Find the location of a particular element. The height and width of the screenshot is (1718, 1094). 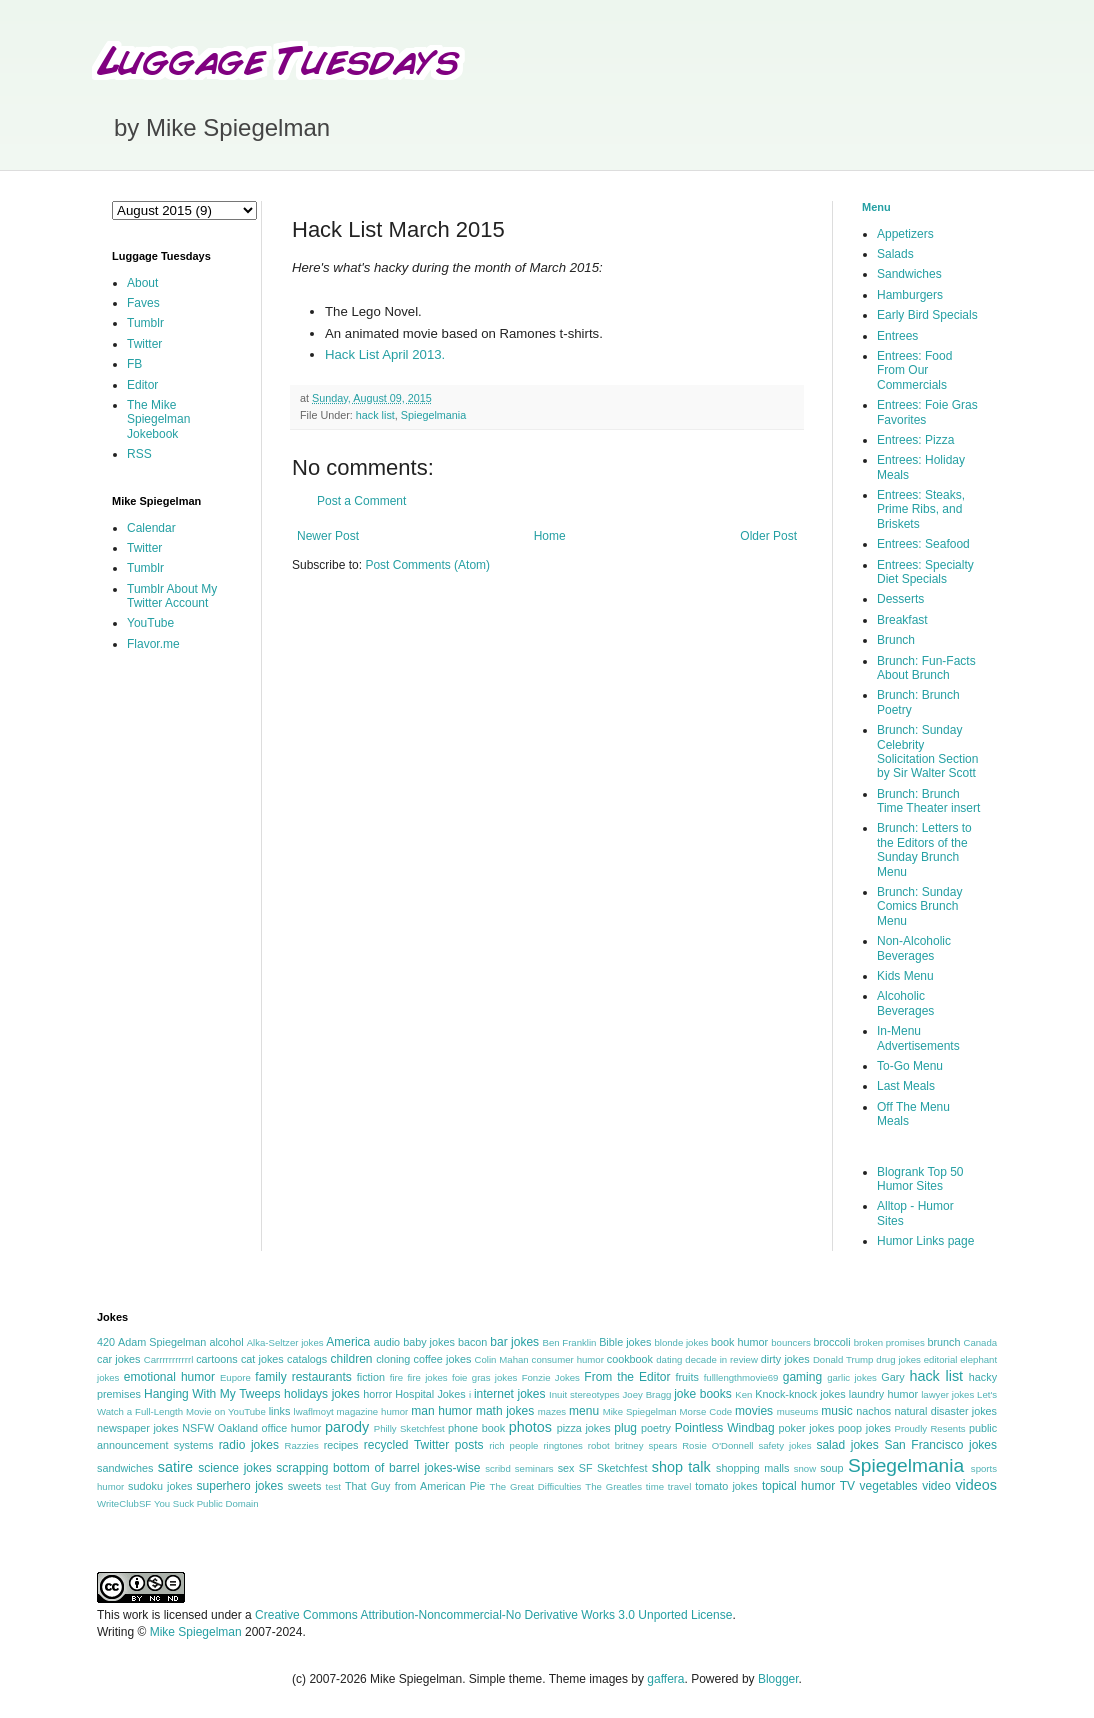

scribd is located at coordinates (498, 1468).